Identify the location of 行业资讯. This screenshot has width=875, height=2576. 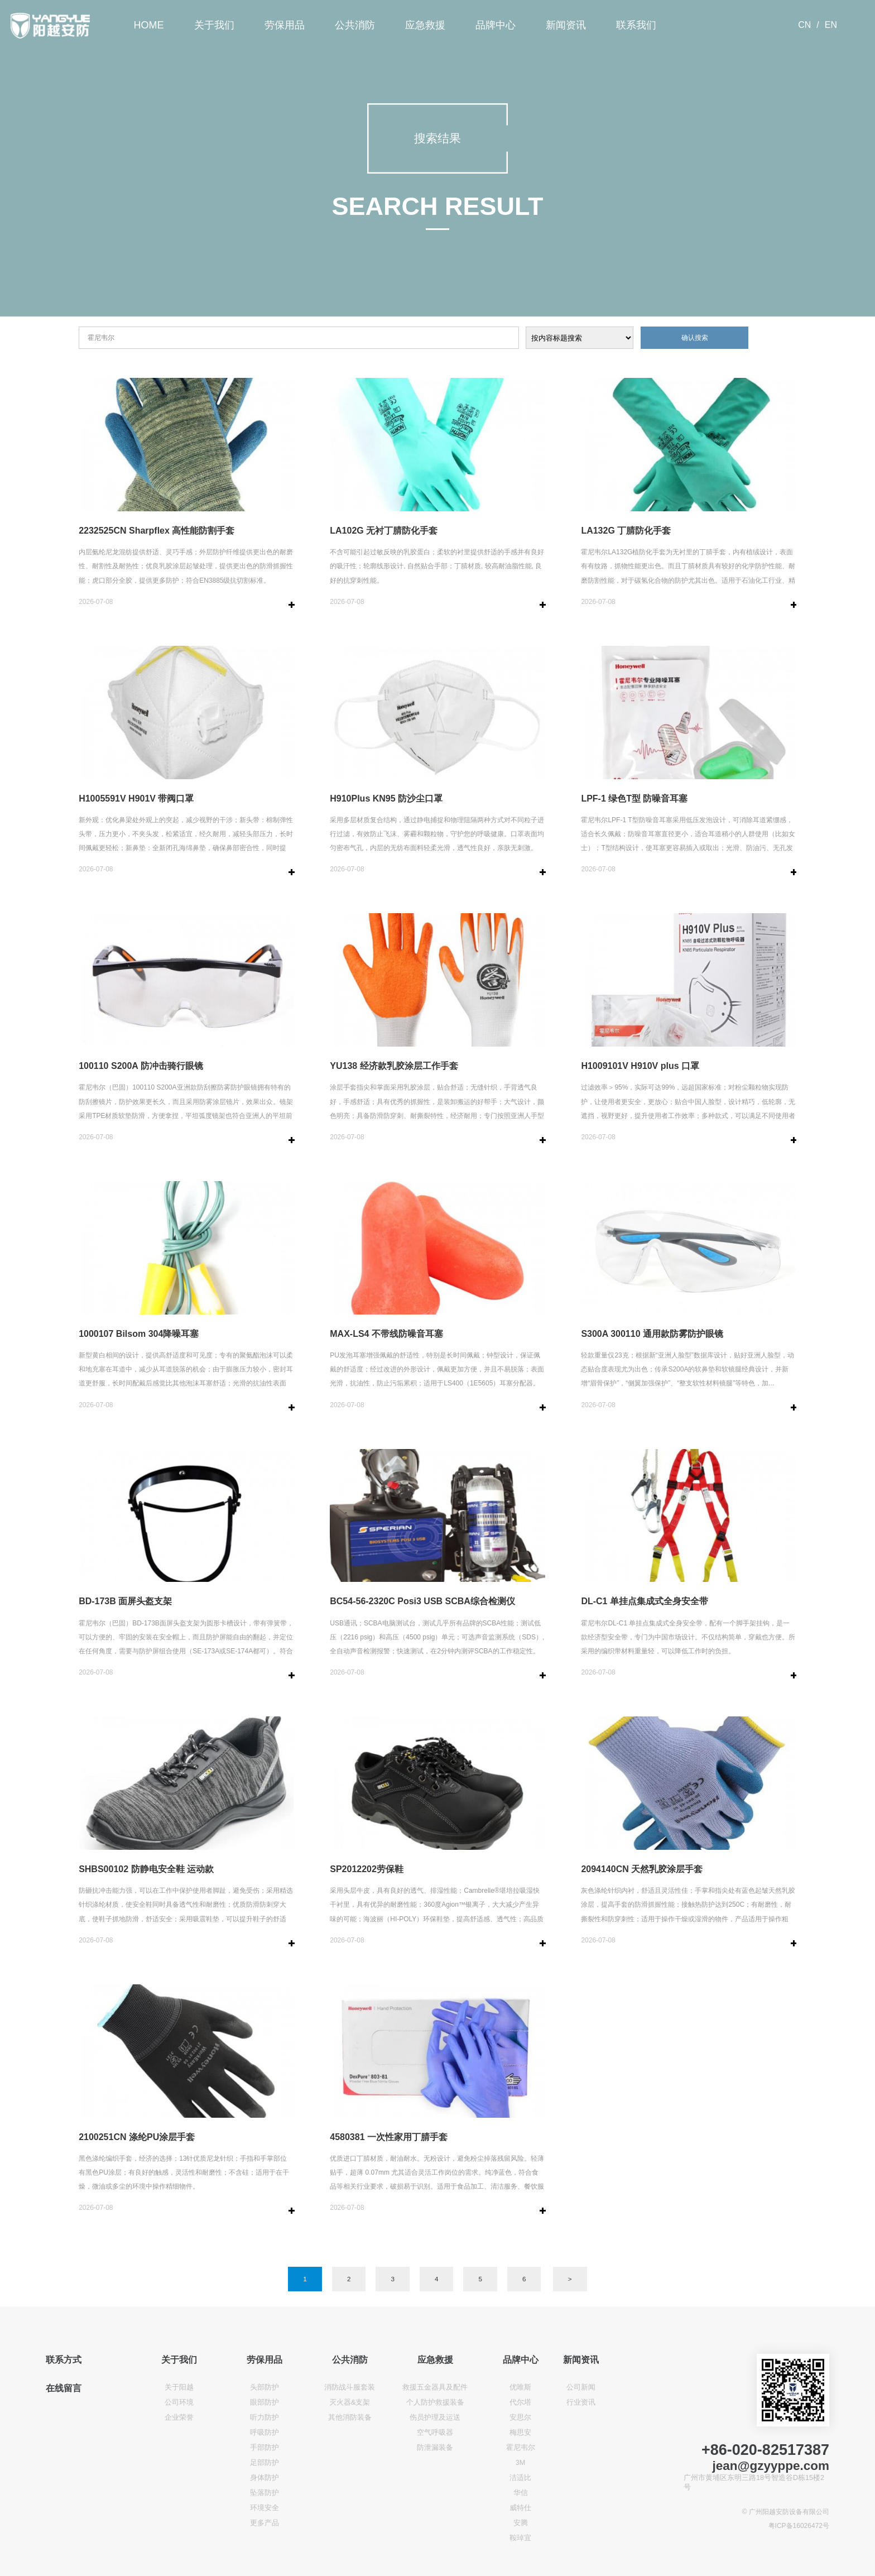
(580, 2402).